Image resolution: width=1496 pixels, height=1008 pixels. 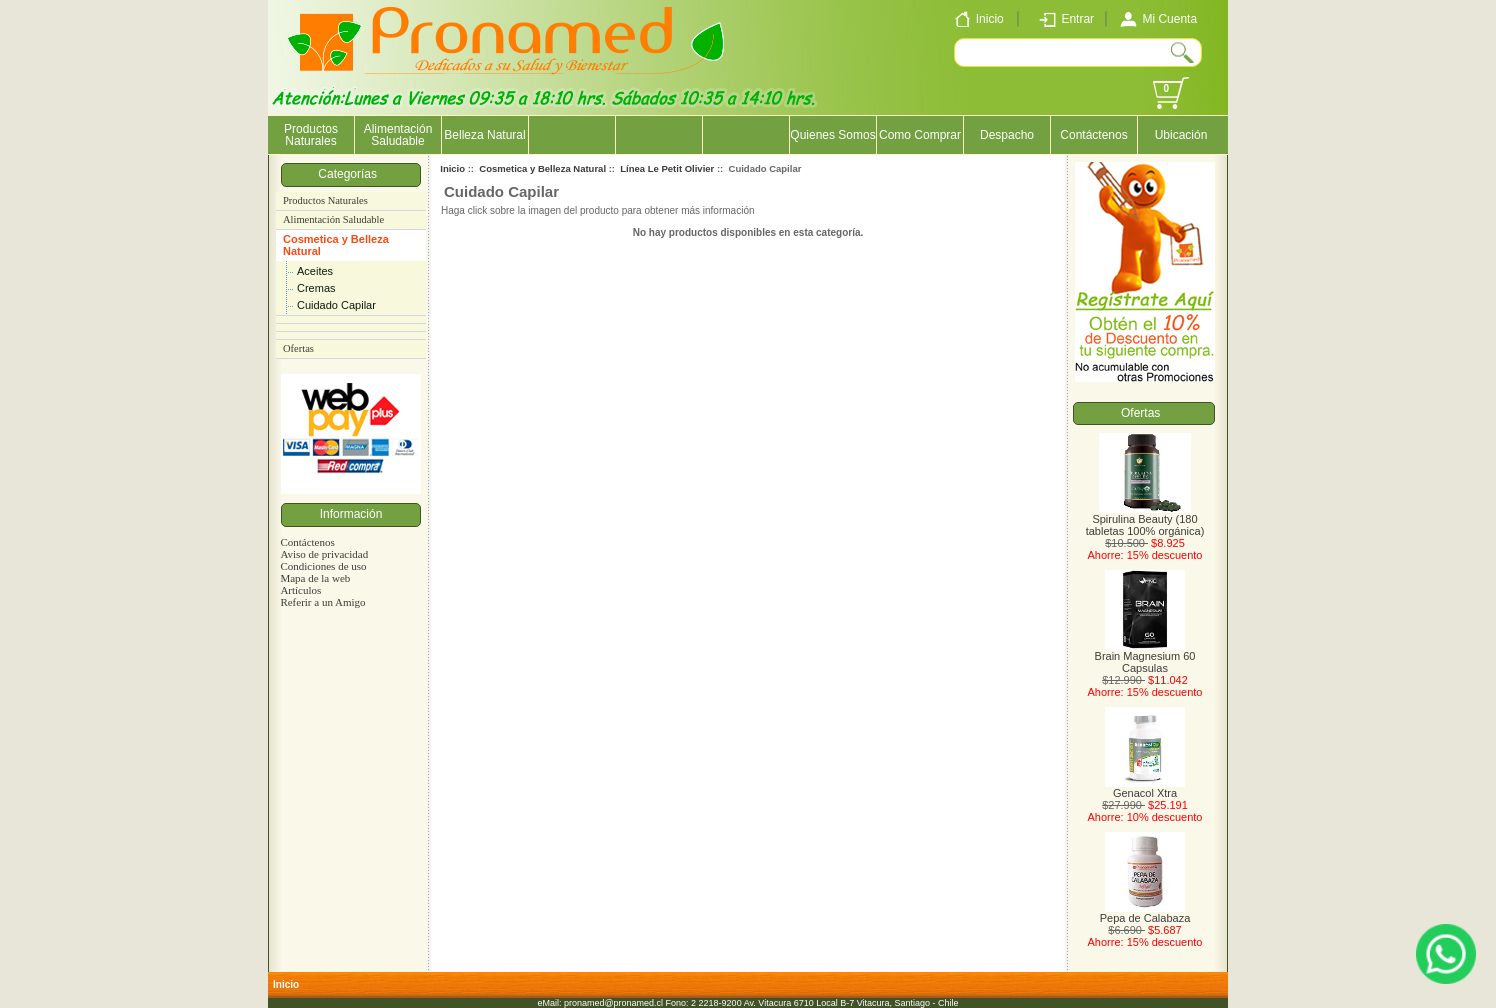 What do you see at coordinates (298, 348) in the screenshot?
I see `Ofertas` at bounding box center [298, 348].